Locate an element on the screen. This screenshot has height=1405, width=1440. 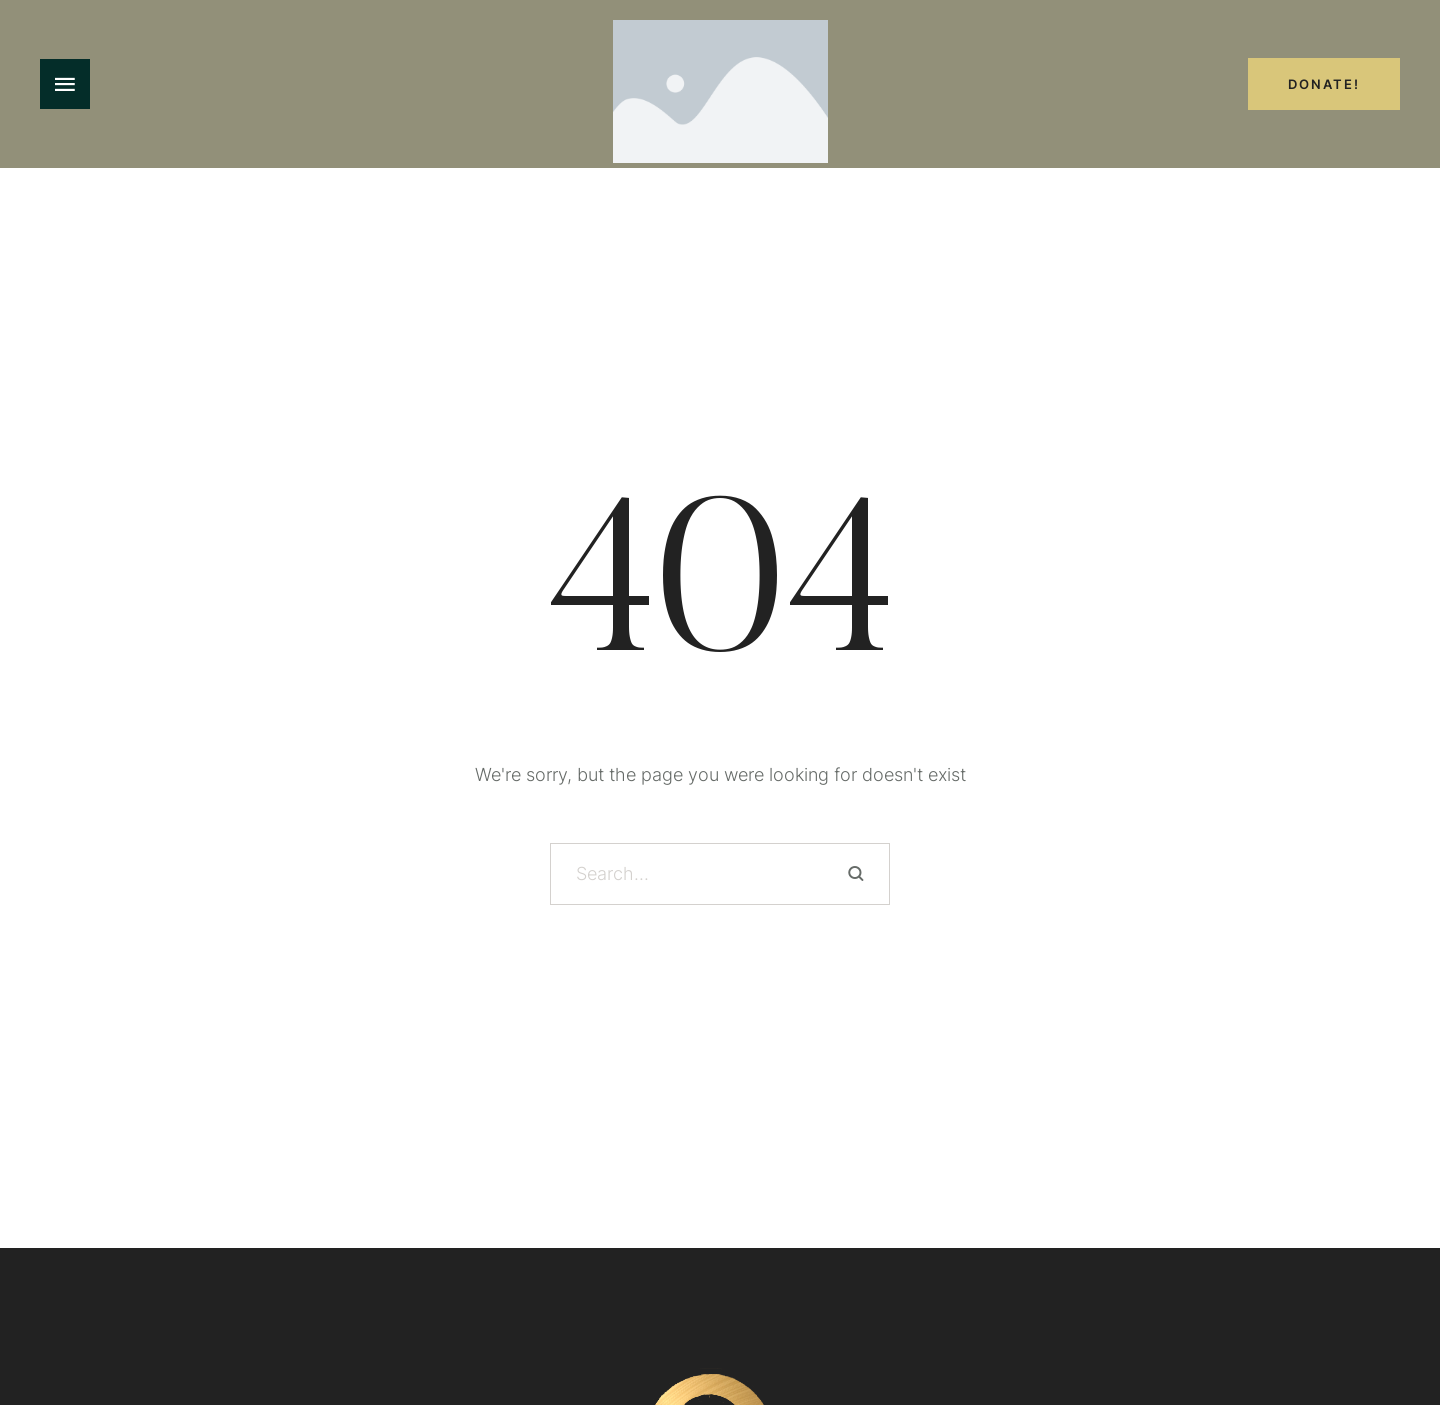
[button] is located at coordinates (1385, 1314).